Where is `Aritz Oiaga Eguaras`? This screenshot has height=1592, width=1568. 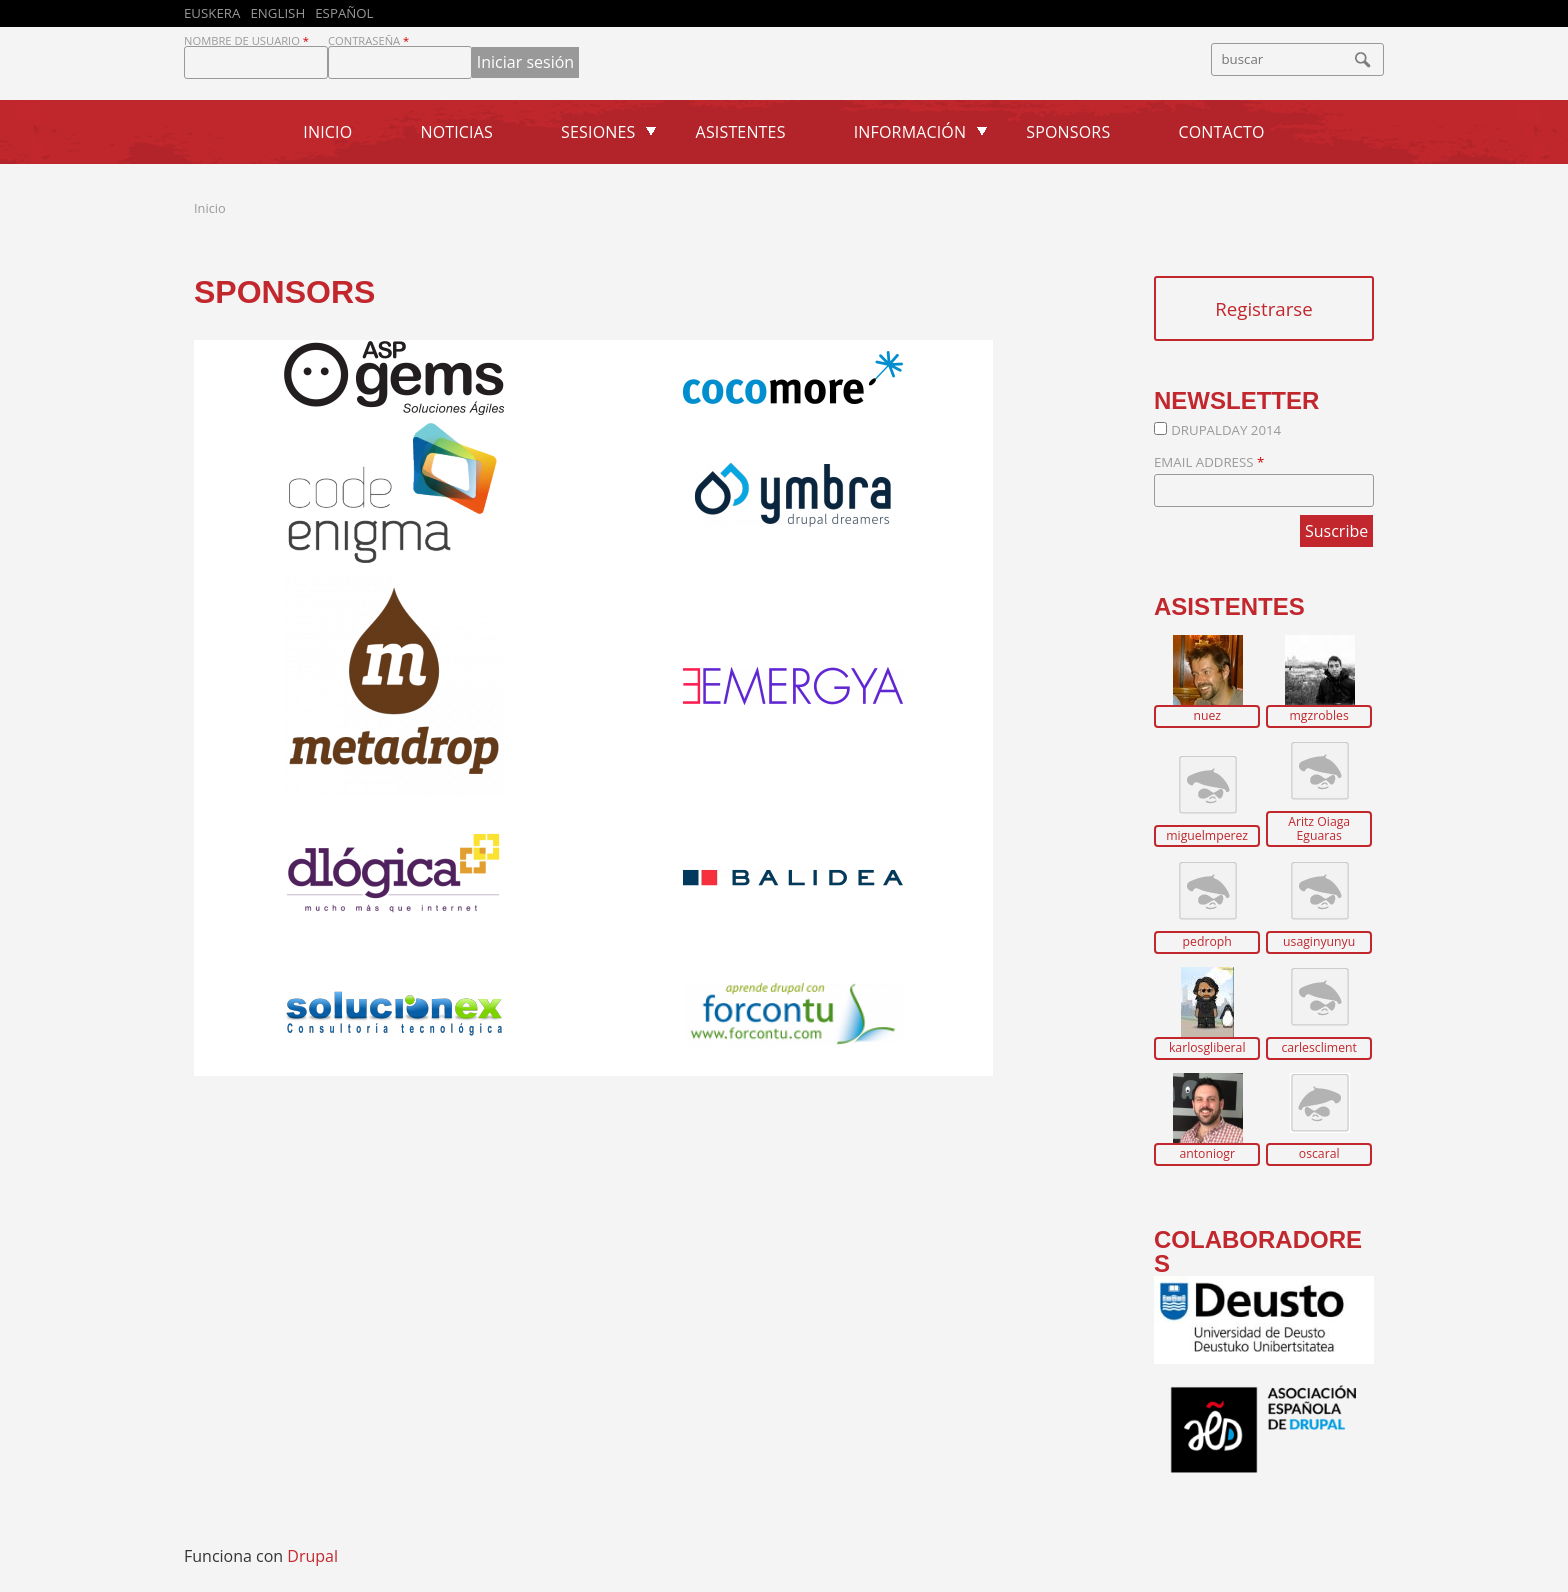 Aritz Oiaga Eguaras is located at coordinates (1319, 828).